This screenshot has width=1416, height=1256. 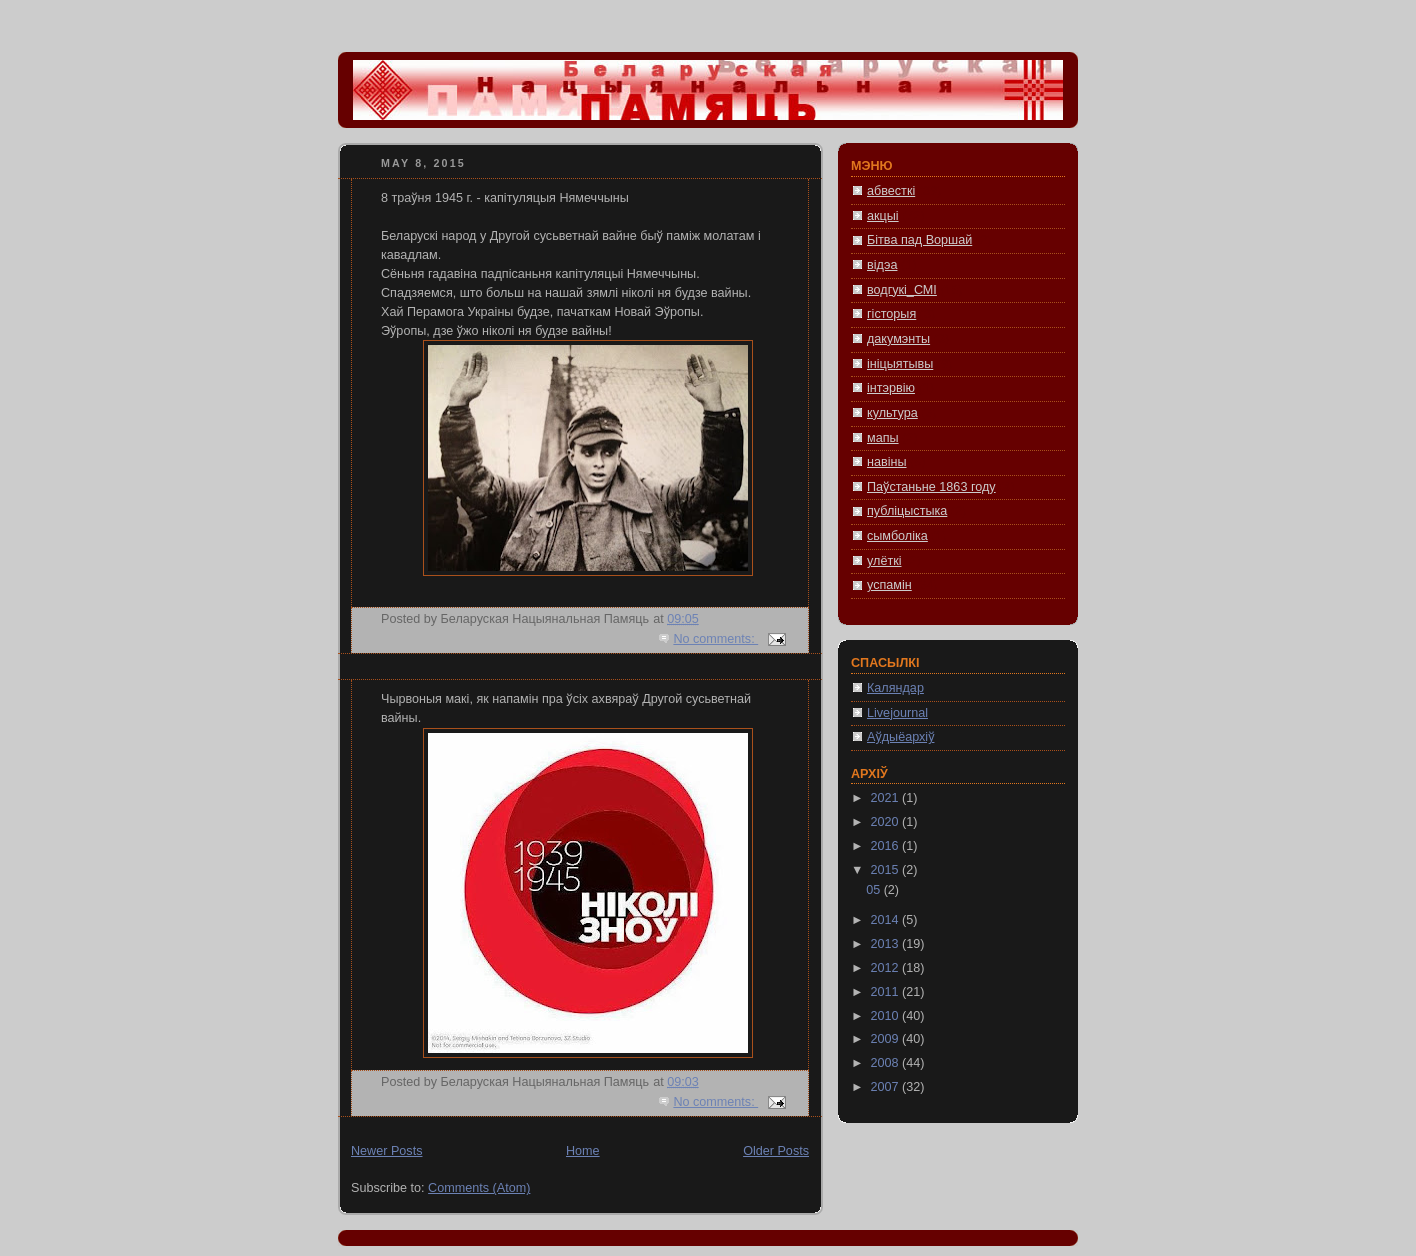 I want to click on ініцыятывы, so click(x=900, y=364).